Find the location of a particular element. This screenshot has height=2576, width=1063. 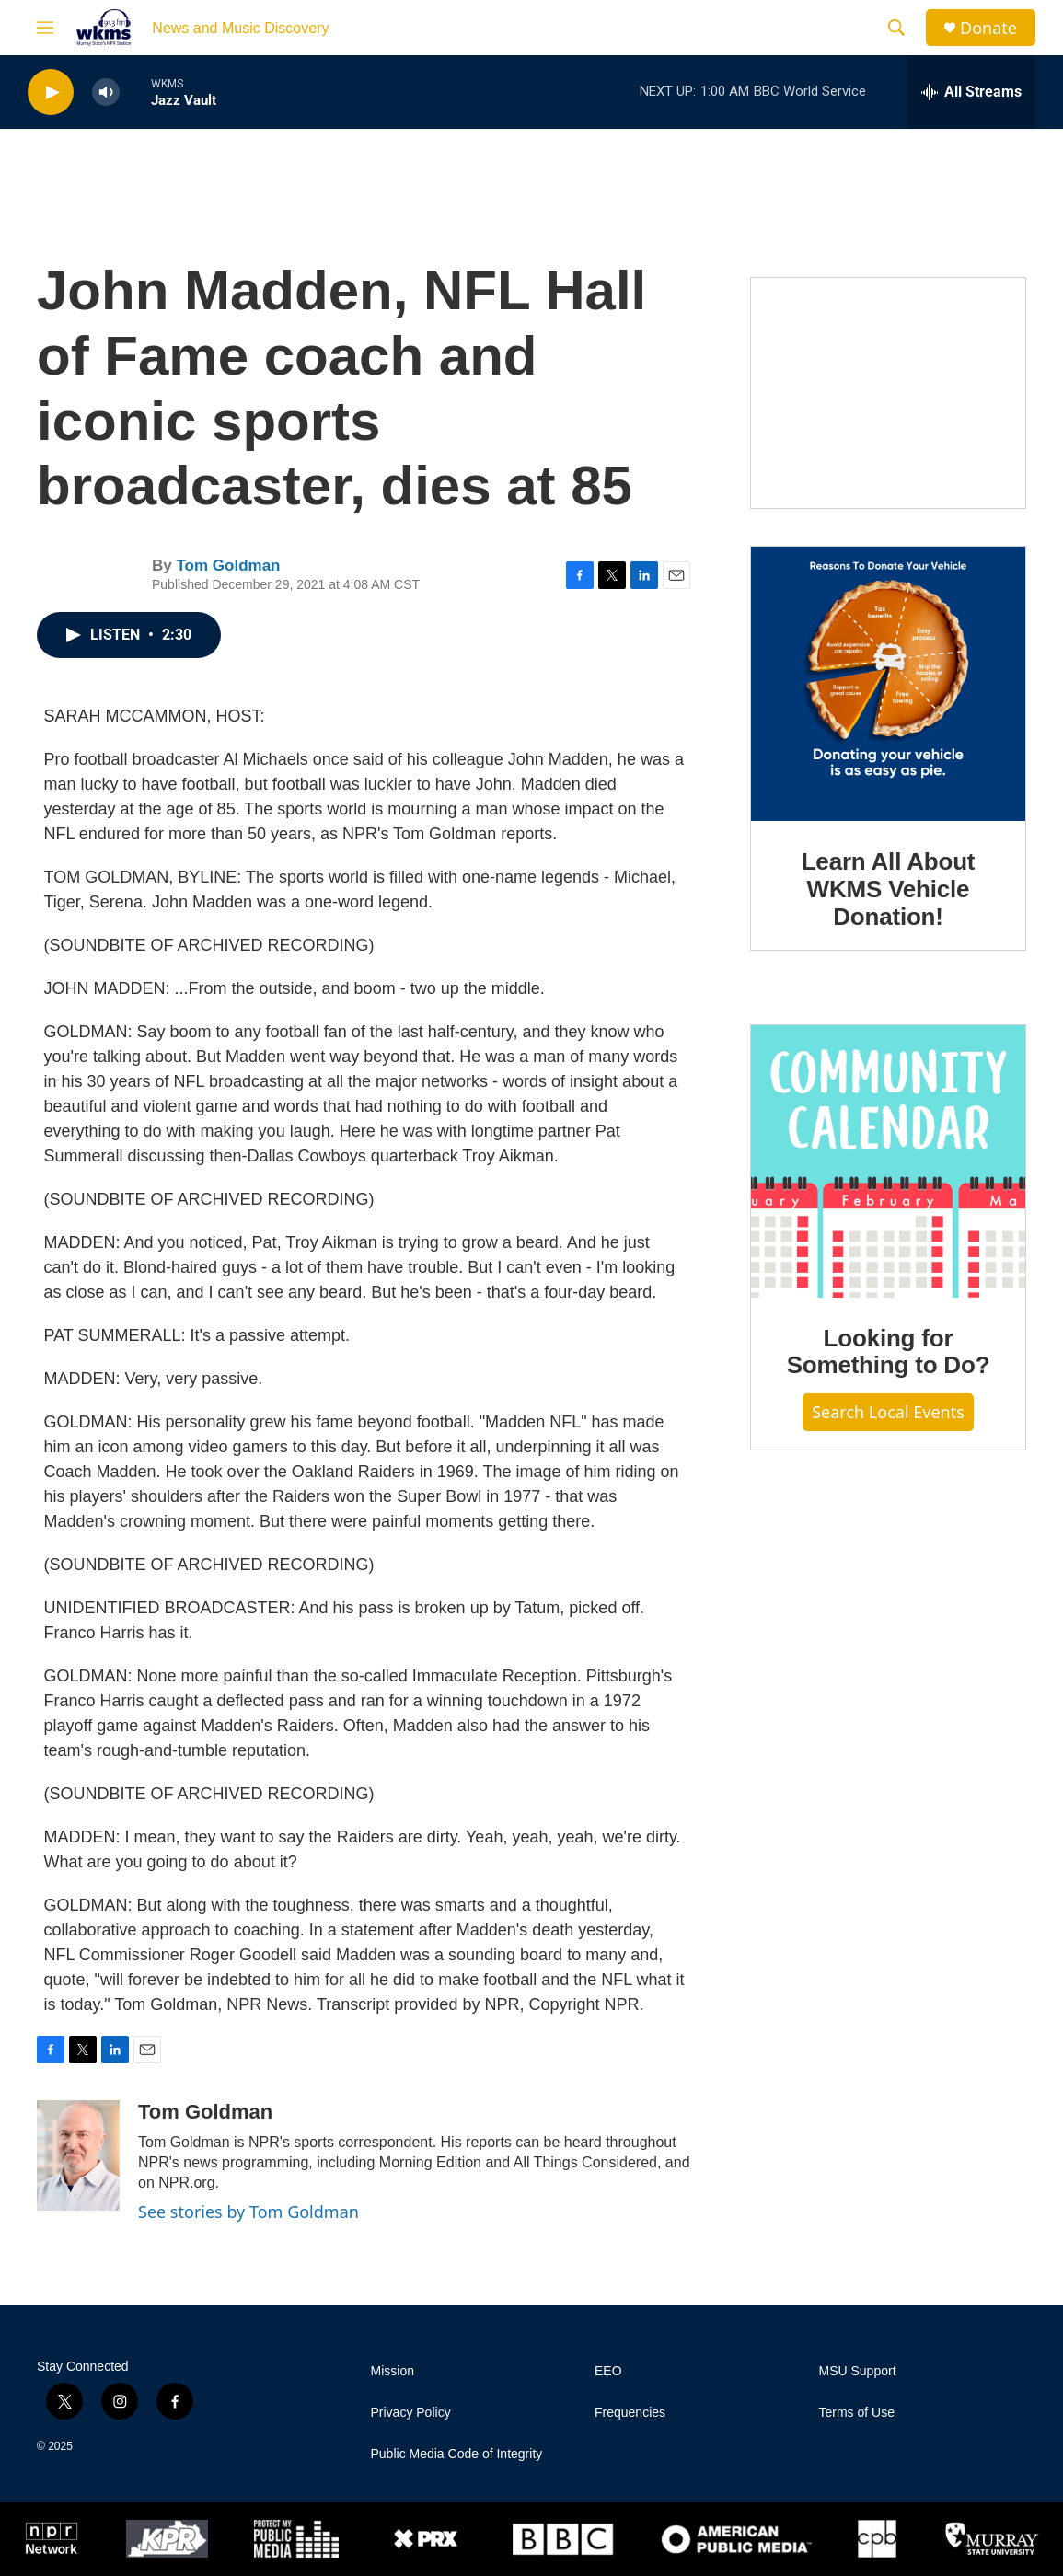

[Looking for Something to Do?] is located at coordinates (888, 1161).